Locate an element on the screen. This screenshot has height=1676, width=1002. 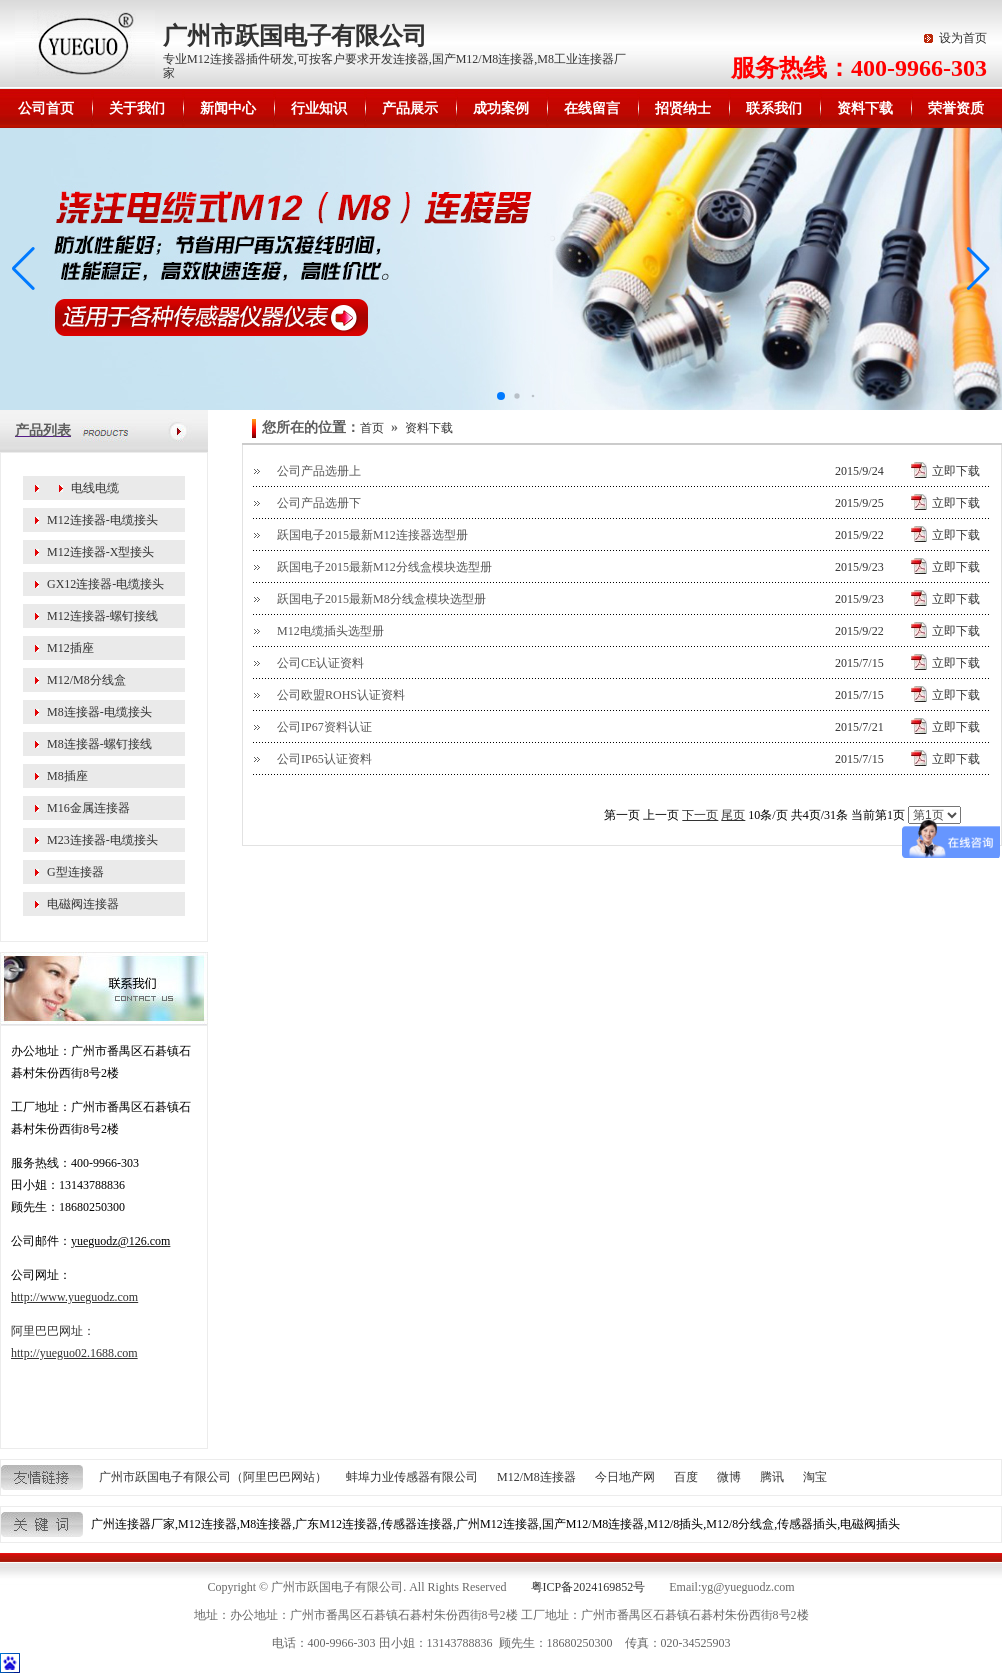
跃国电子2015最新M12分线盒模块选型册 is located at coordinates (384, 567).